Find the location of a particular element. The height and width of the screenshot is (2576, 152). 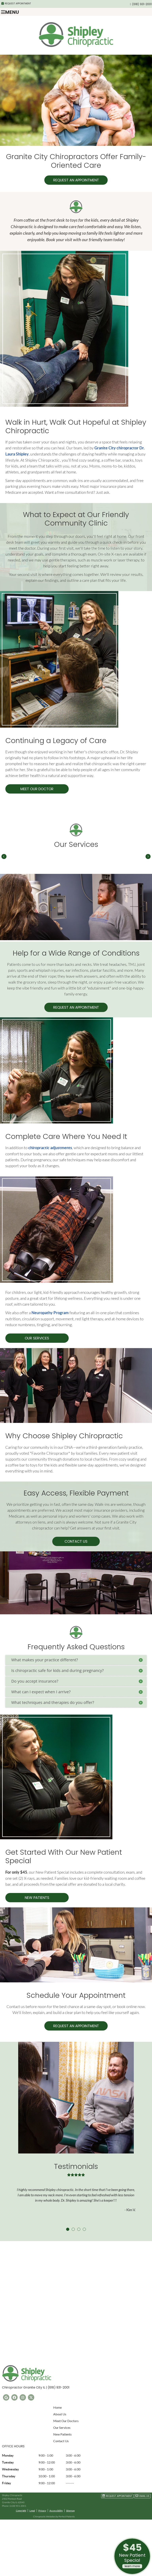

Neuropathy Program is located at coordinates (50, 1369).